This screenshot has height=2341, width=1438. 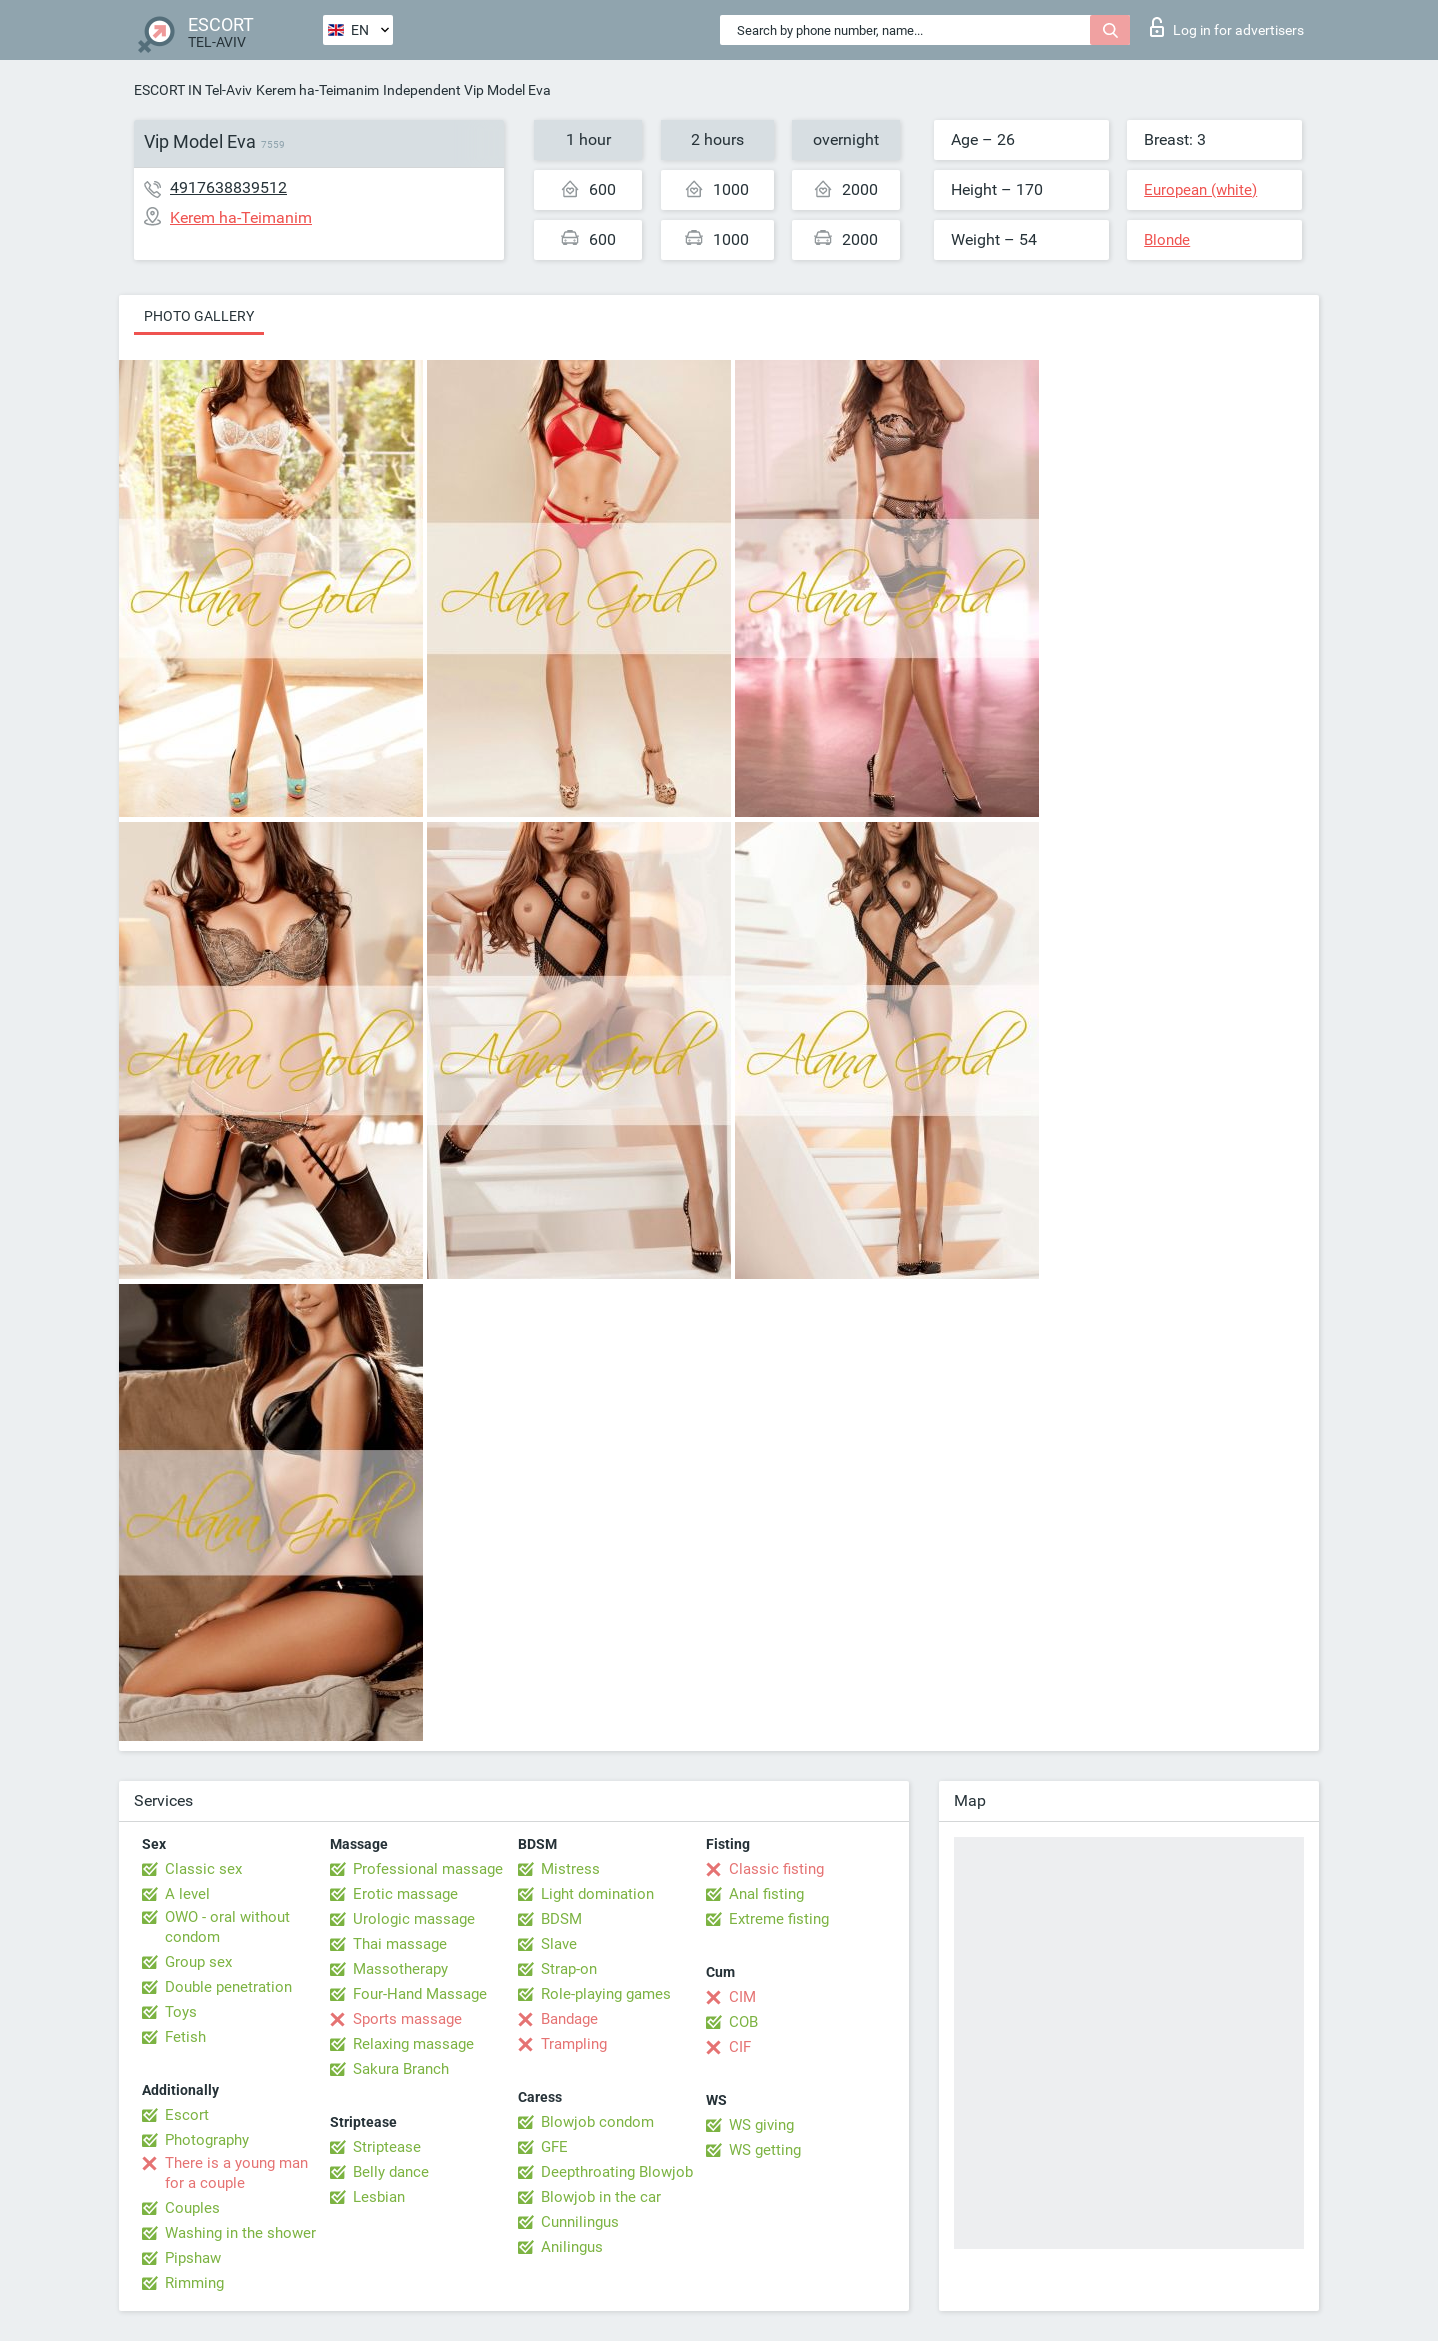 What do you see at coordinates (561, 1919) in the screenshot?
I see `BDSM` at bounding box center [561, 1919].